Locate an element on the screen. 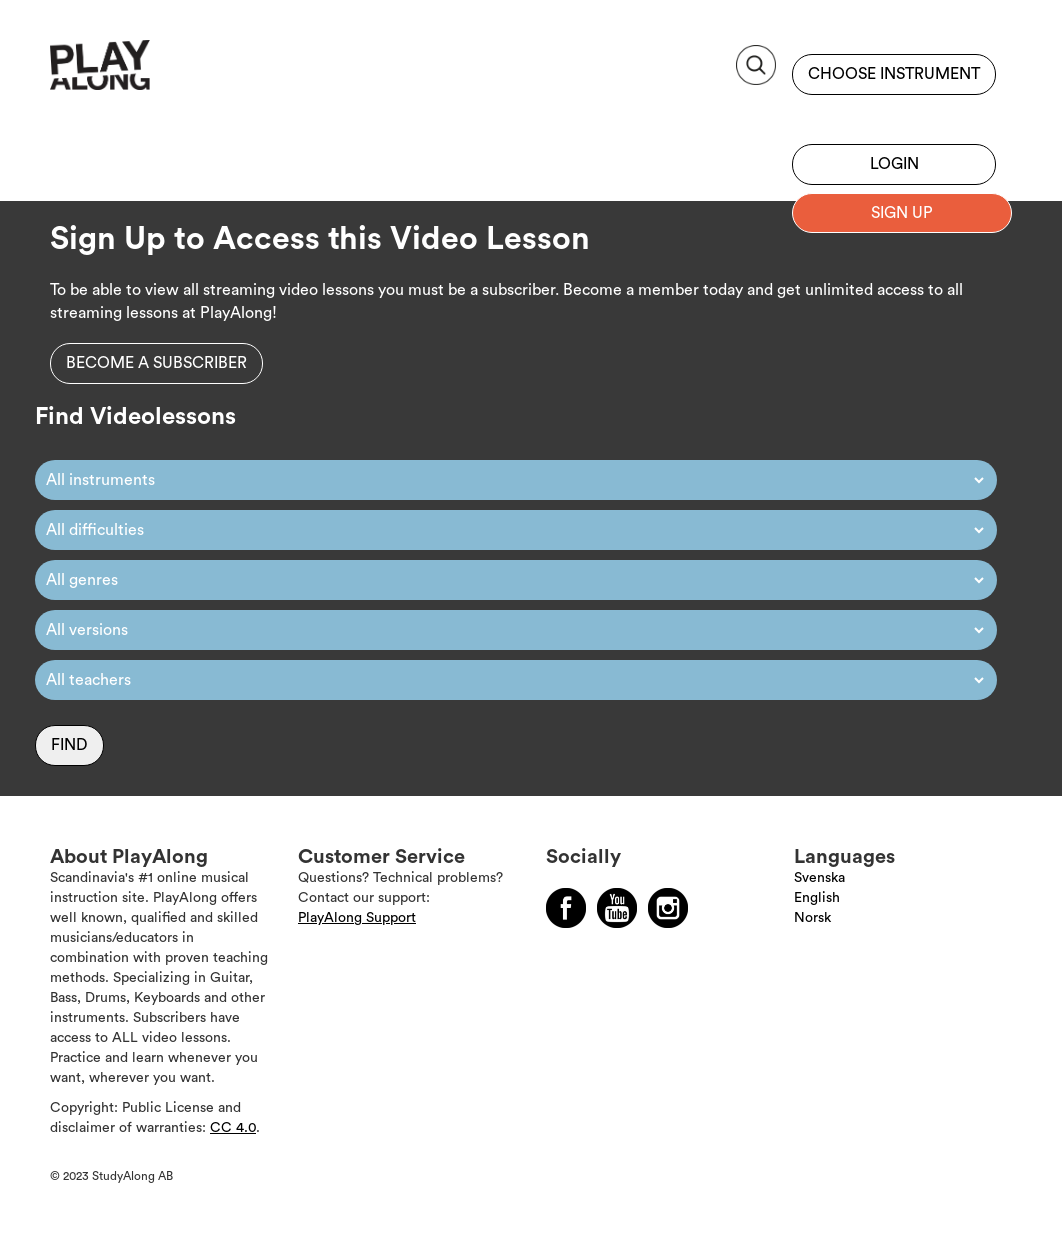 The height and width of the screenshot is (1245, 1062). English is located at coordinates (817, 898).